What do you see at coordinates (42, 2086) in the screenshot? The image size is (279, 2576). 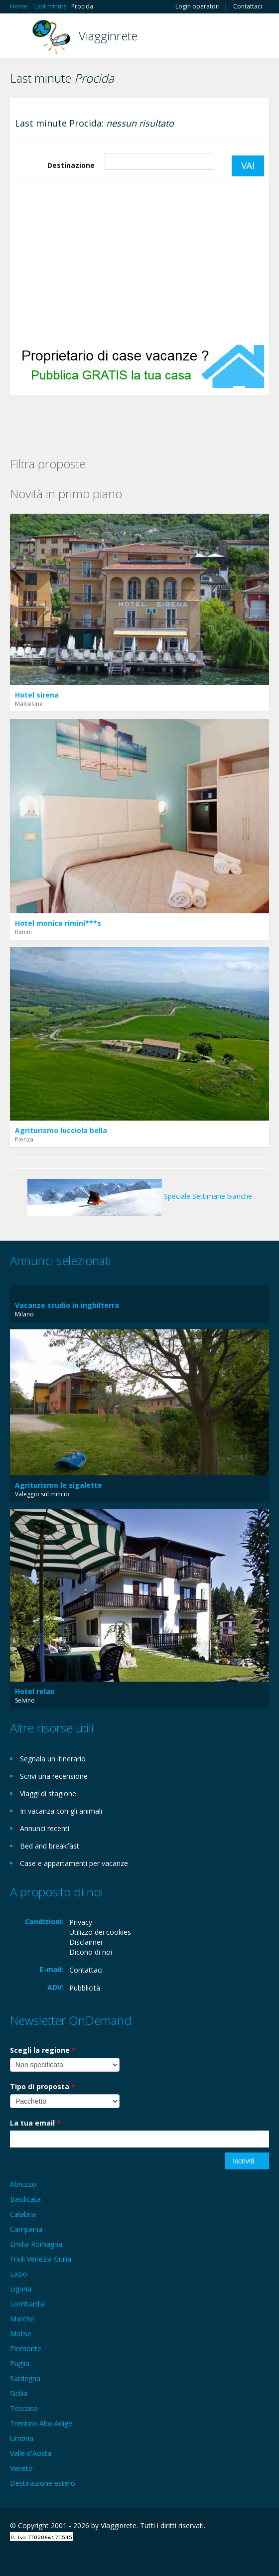 I see `Tipo di proposta` at bounding box center [42, 2086].